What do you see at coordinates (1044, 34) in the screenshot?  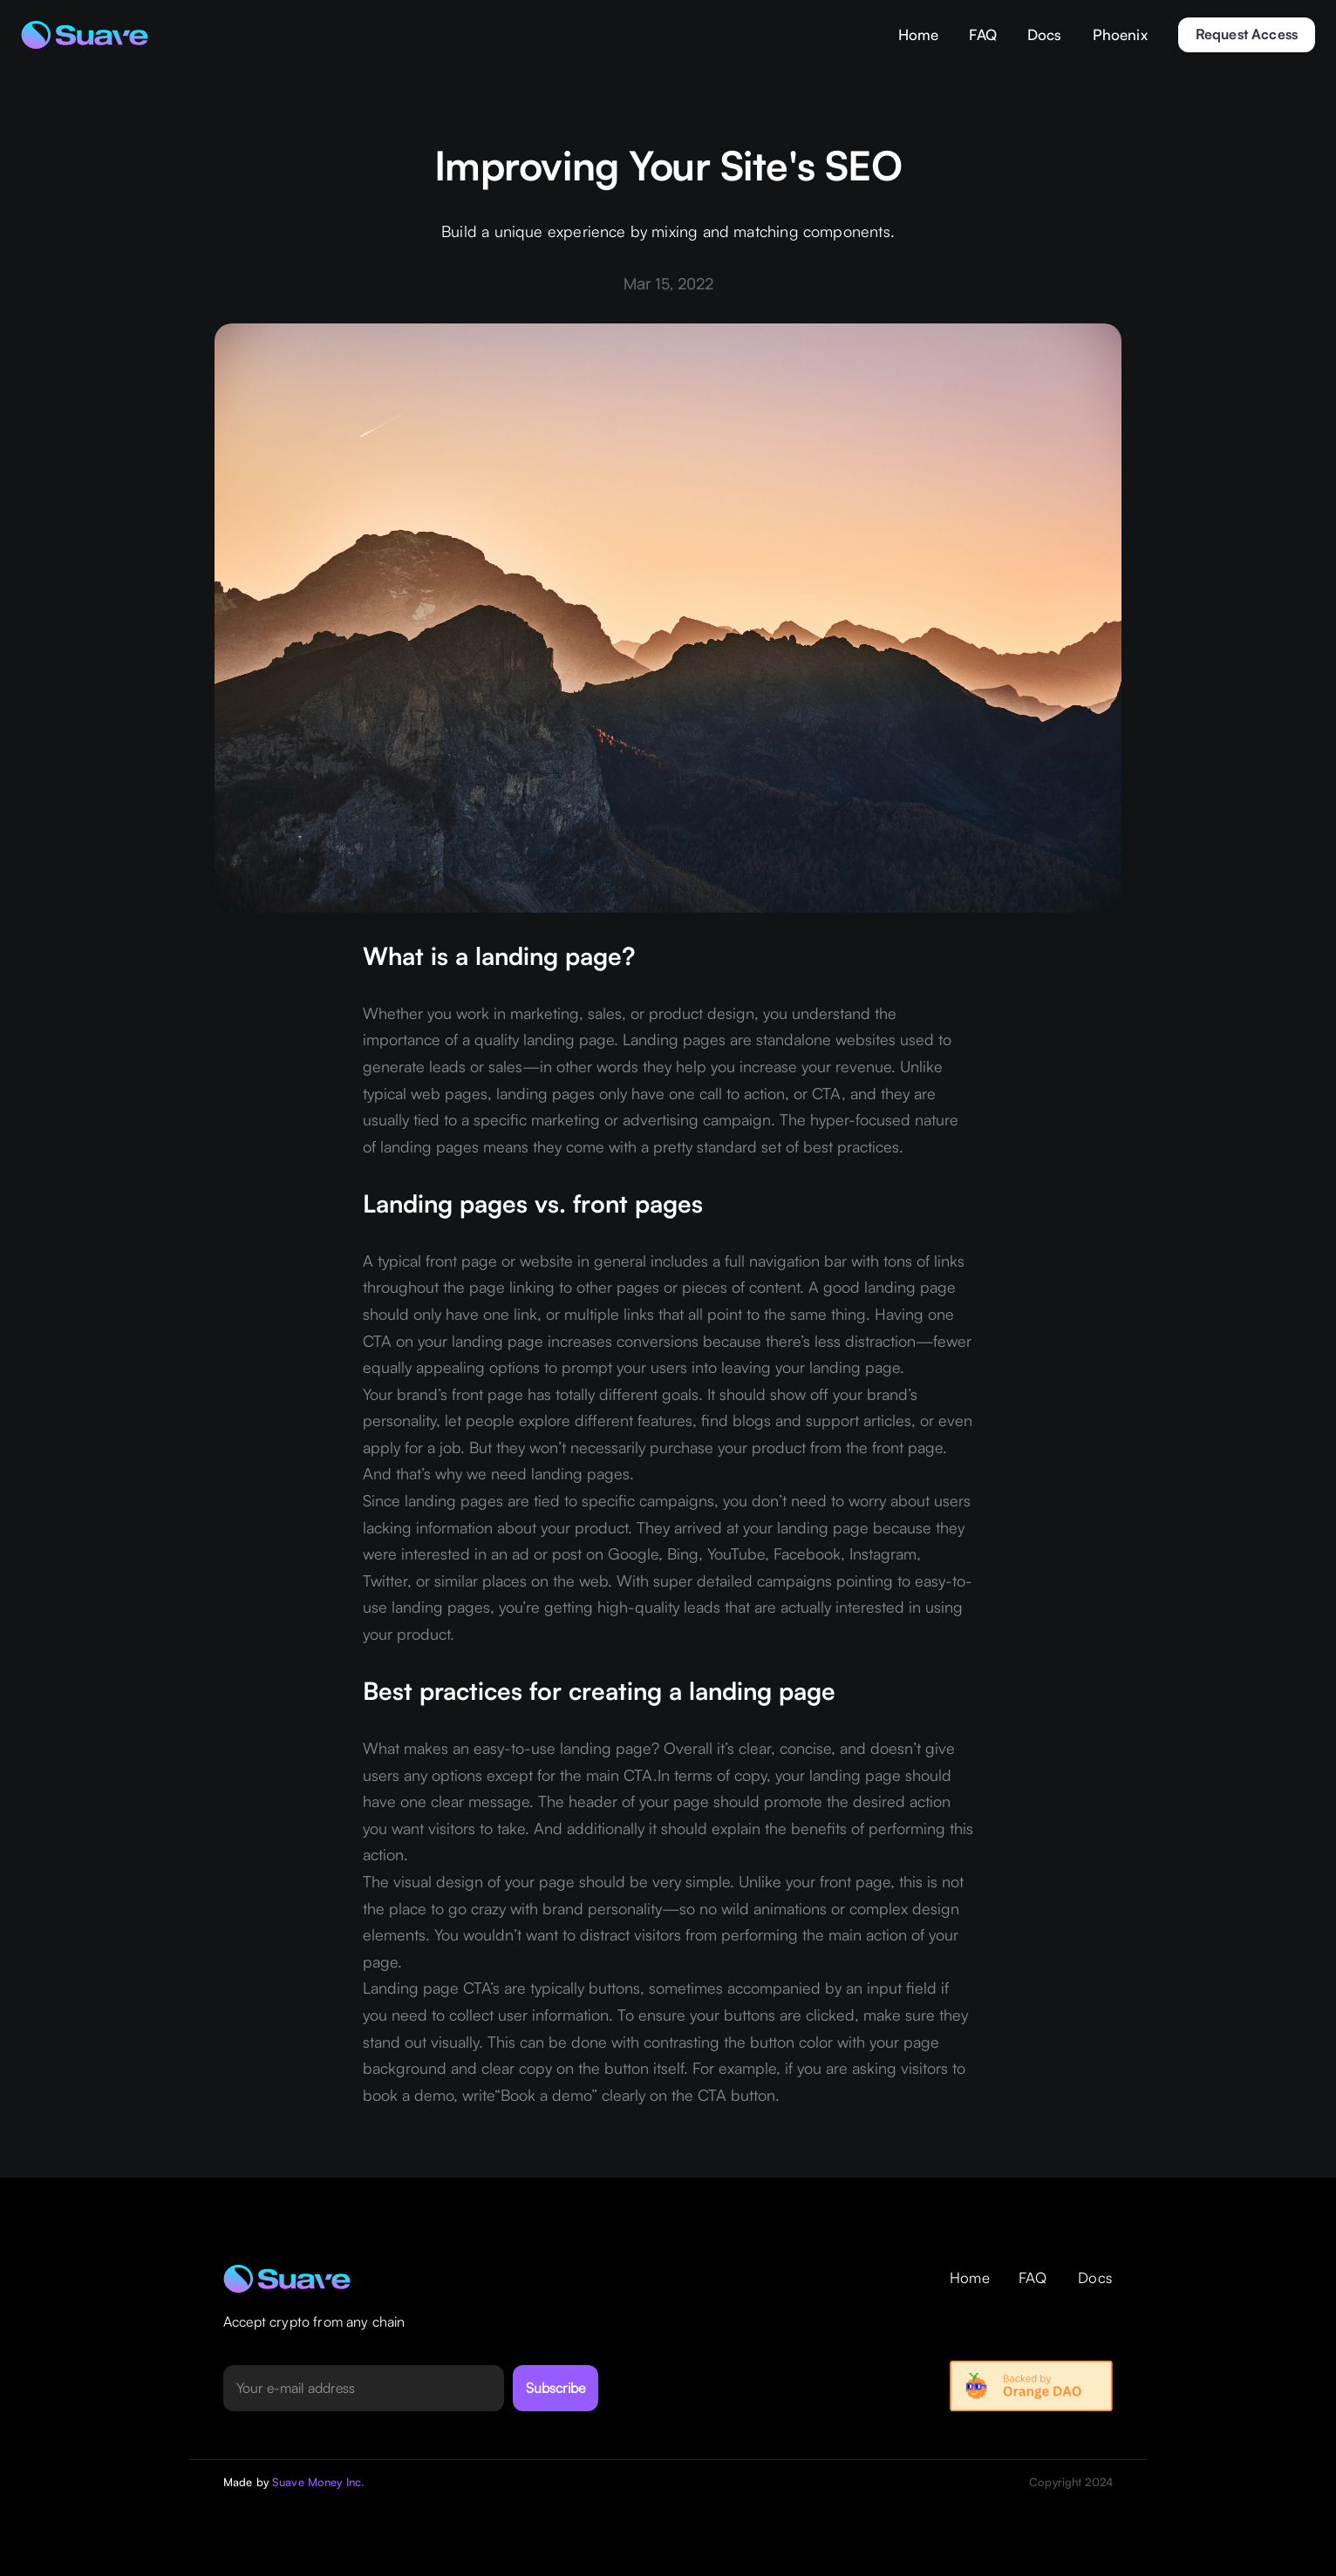 I see `Docs` at bounding box center [1044, 34].